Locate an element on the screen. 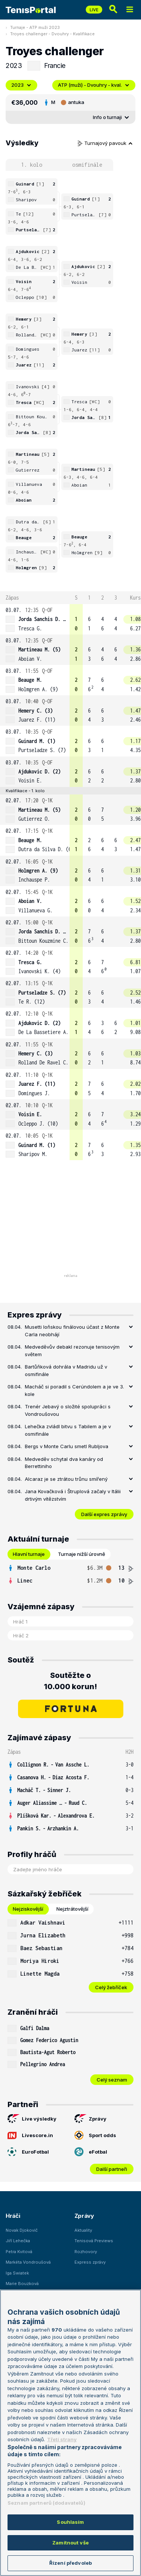 The image size is (141, 2576). Express zprávy is located at coordinates (90, 2262).